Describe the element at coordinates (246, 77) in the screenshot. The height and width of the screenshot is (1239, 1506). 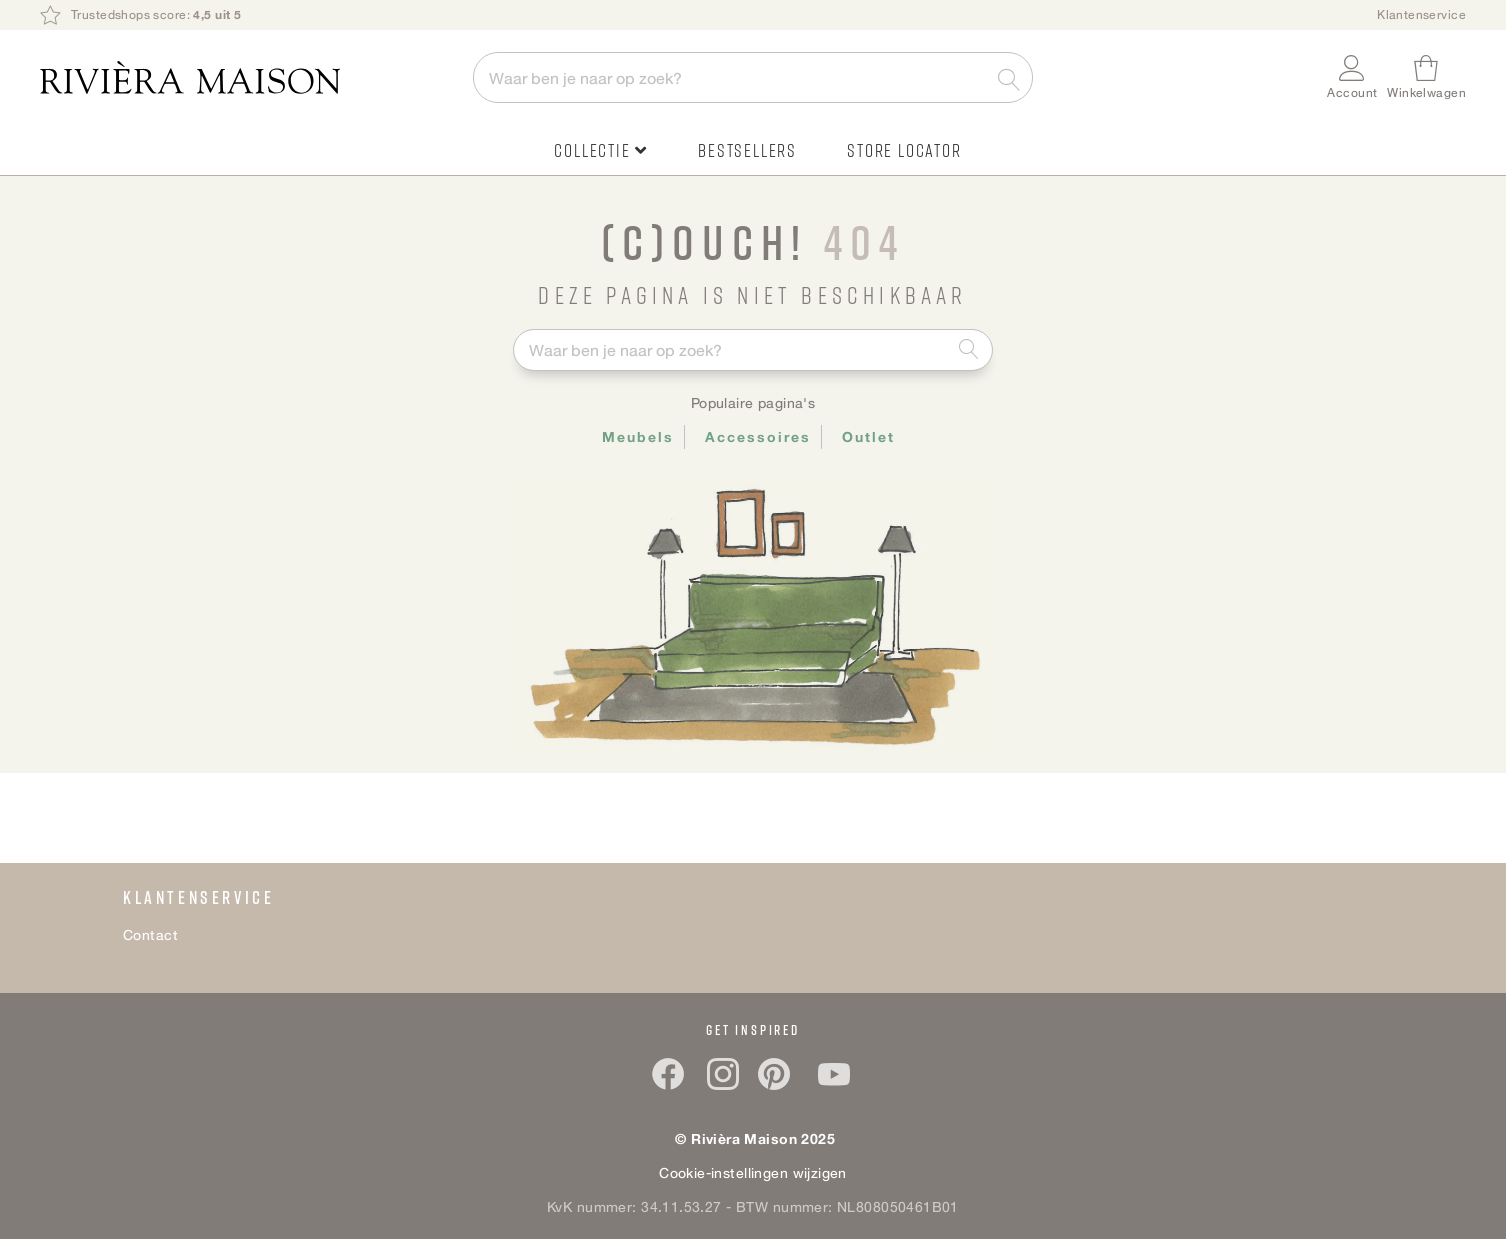
I see `[store logo]` at that location.